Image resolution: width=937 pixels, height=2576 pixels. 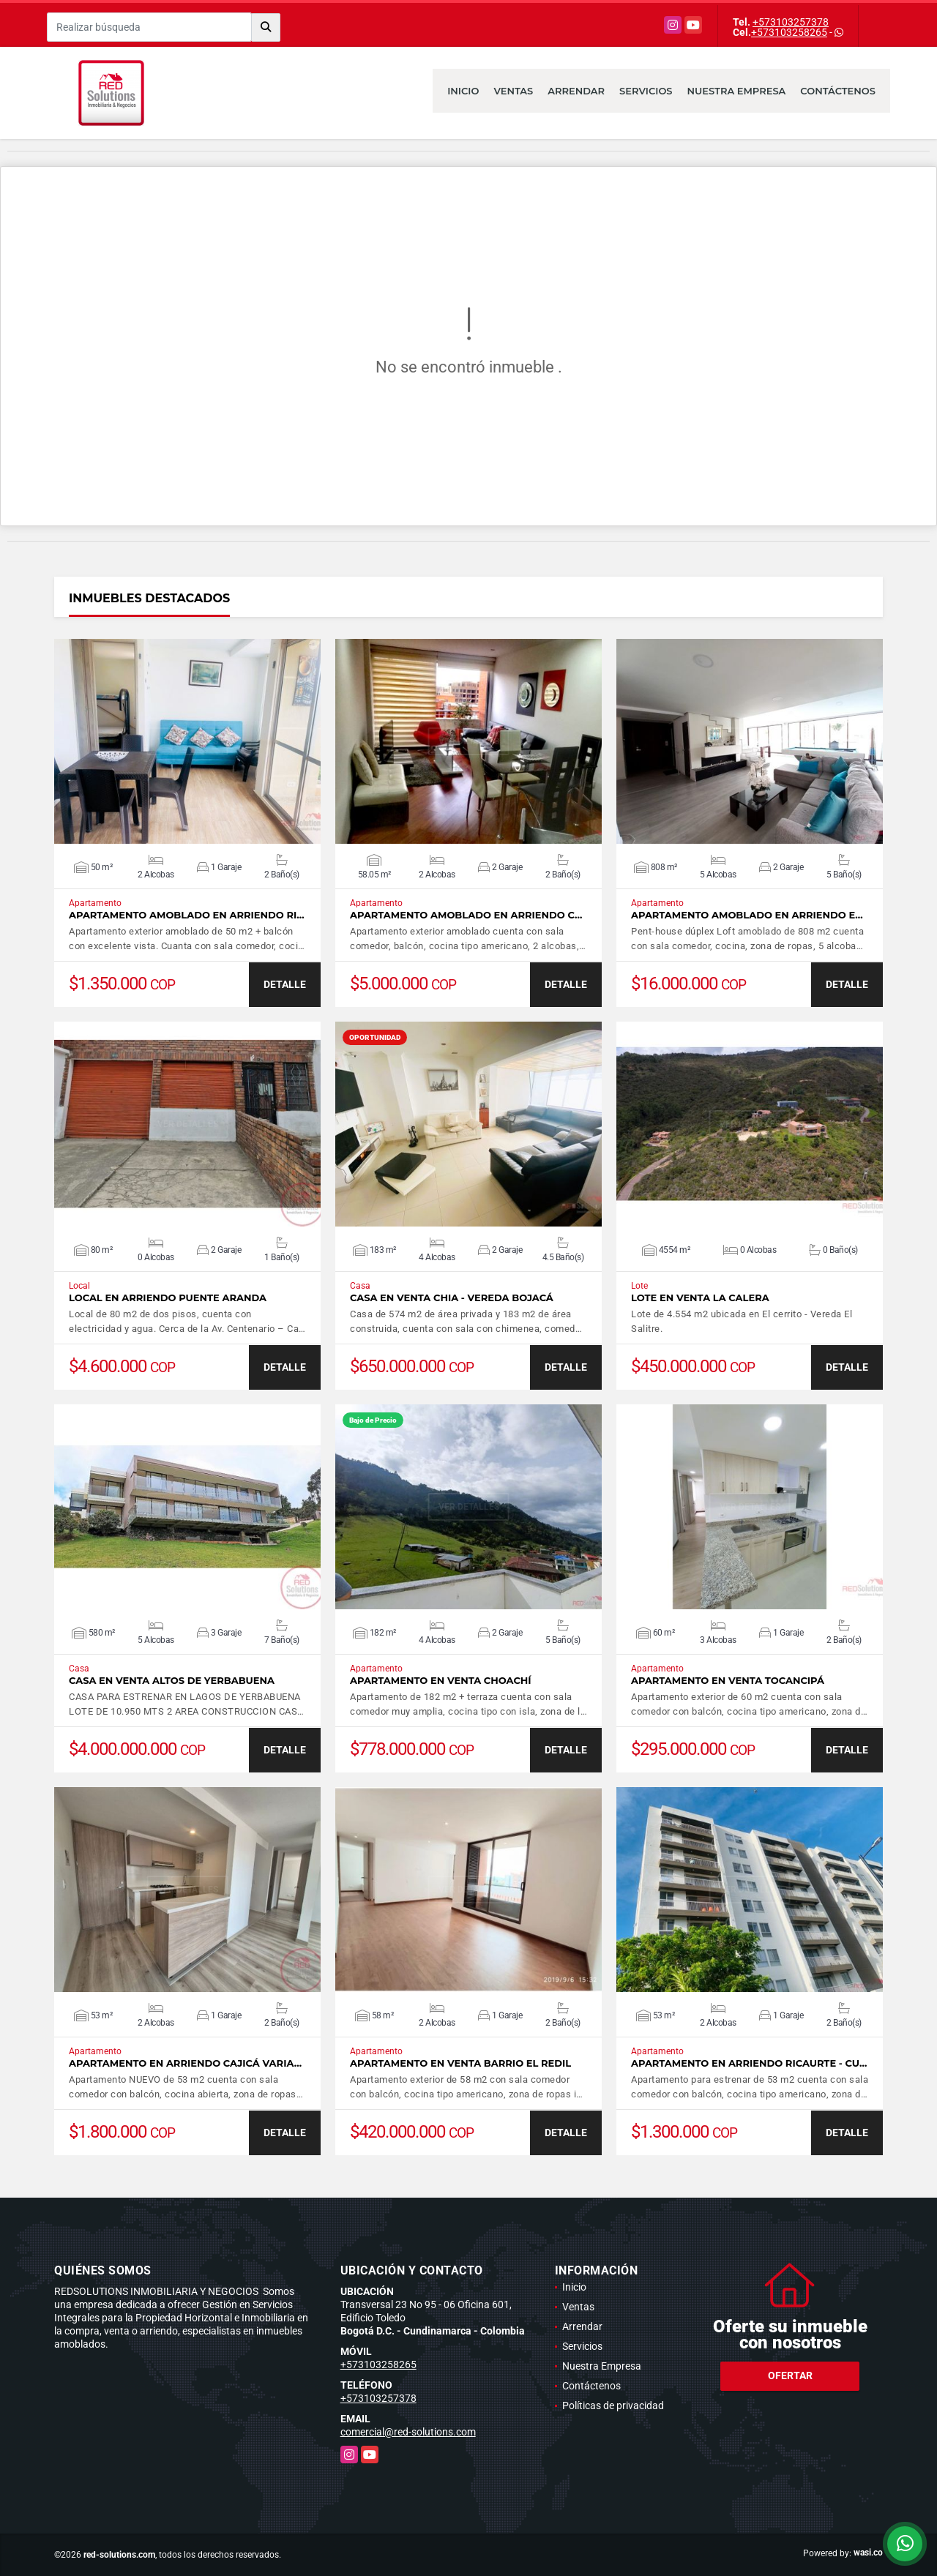 What do you see at coordinates (466, 915) in the screenshot?
I see `Apartamento amoblado en arriendo C…` at bounding box center [466, 915].